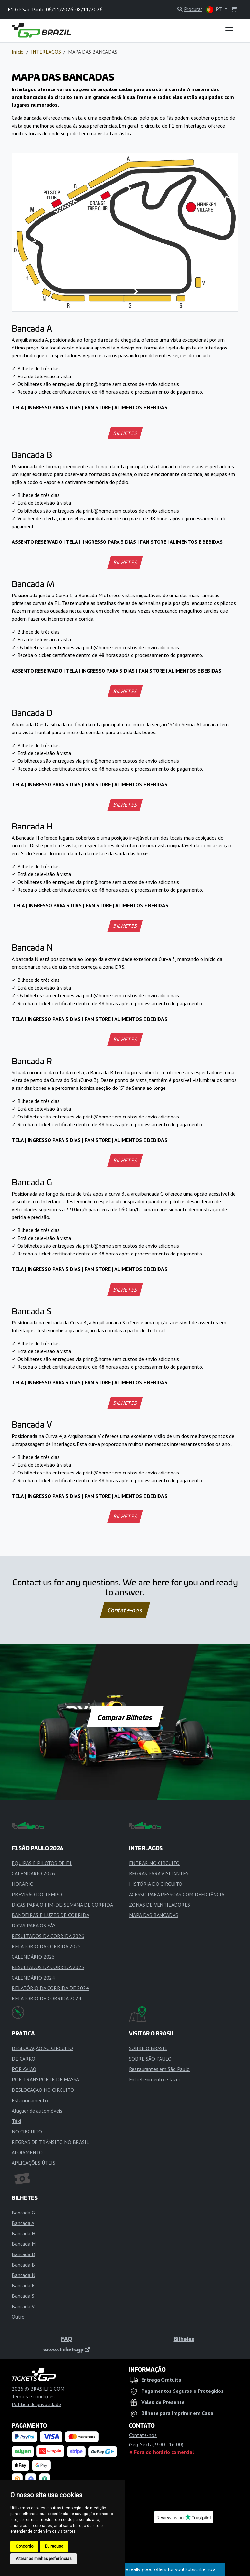  What do you see at coordinates (33, 1956) in the screenshot?
I see `CALENDÁRIO 2025` at bounding box center [33, 1956].